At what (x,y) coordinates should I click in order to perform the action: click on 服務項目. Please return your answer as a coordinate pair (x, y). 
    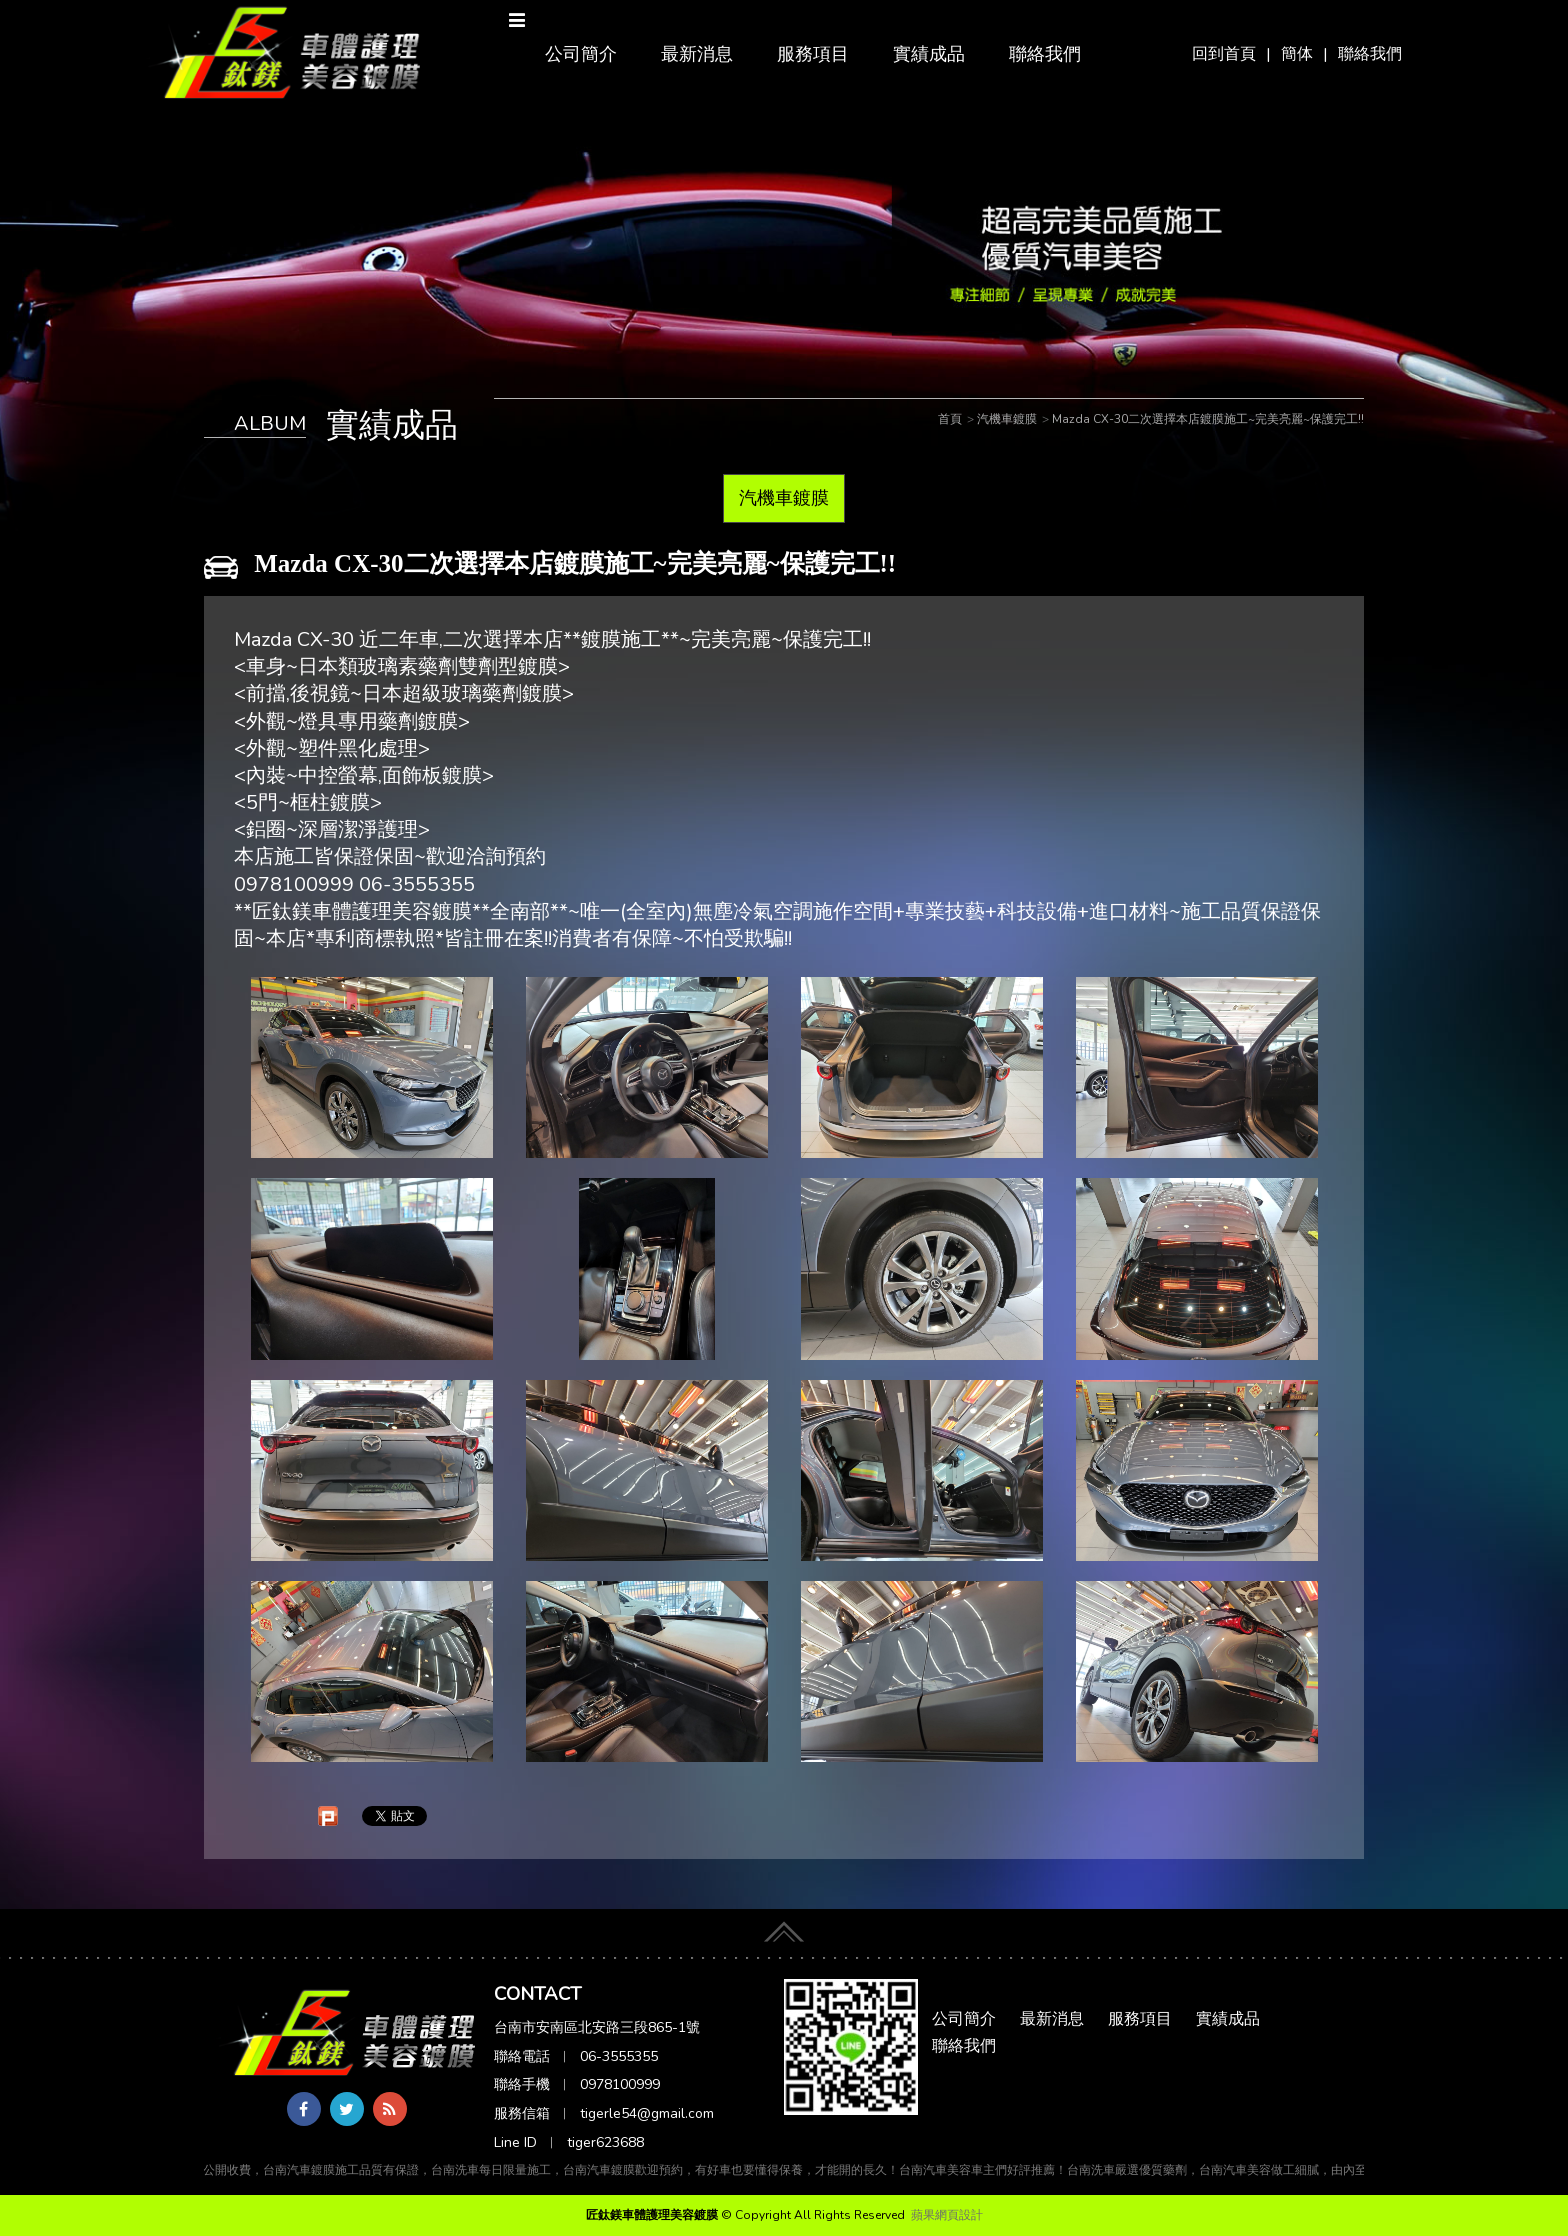
    Looking at the image, I should click on (813, 54).